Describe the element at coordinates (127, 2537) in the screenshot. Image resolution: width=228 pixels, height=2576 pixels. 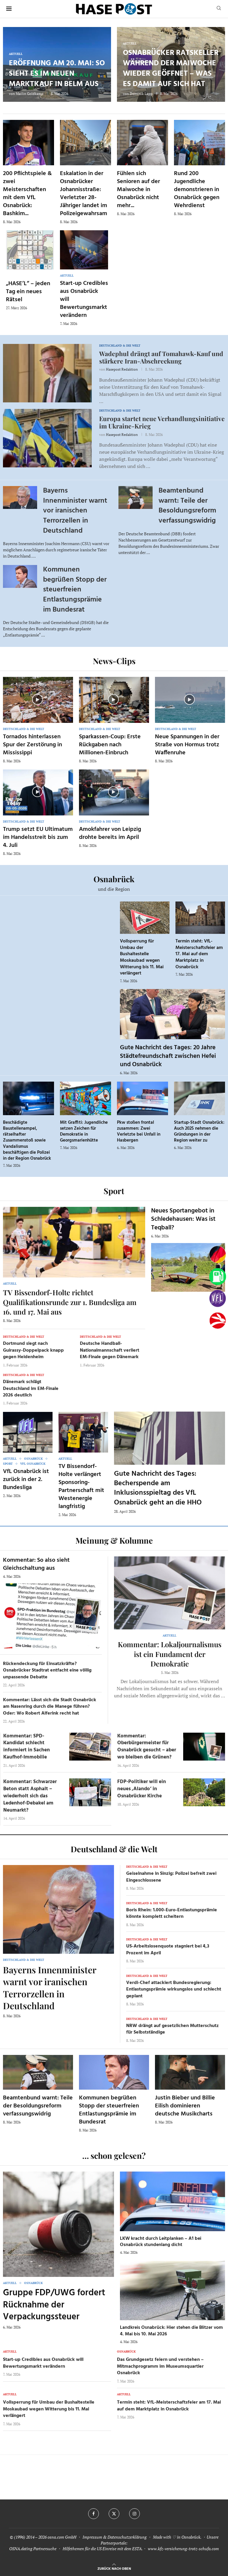
I see `Datenschutzerklärung` at that location.